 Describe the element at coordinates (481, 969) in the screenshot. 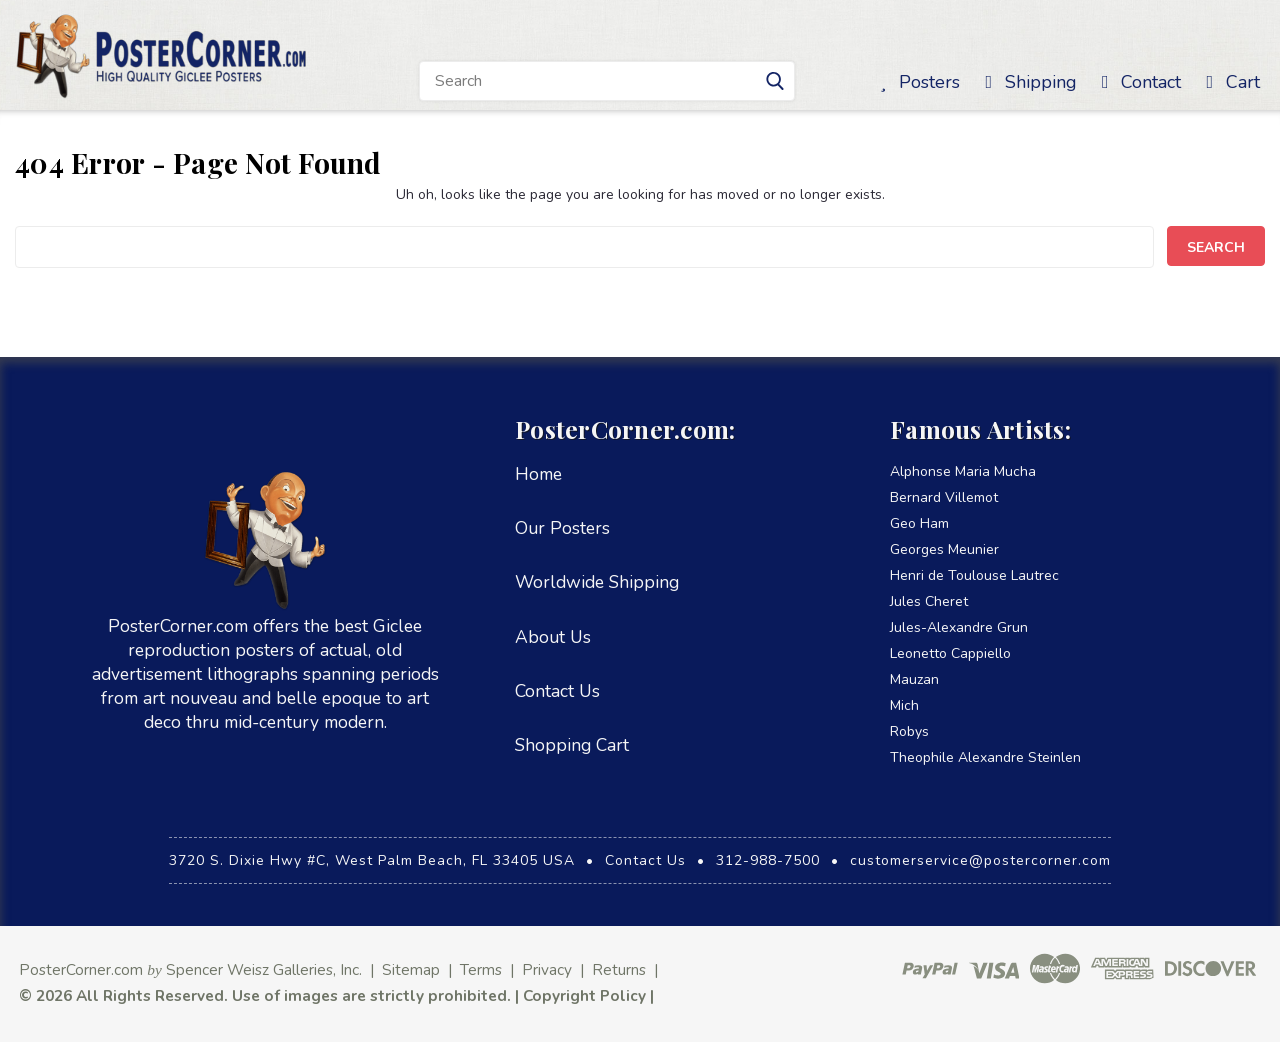

I see `Terms` at that location.